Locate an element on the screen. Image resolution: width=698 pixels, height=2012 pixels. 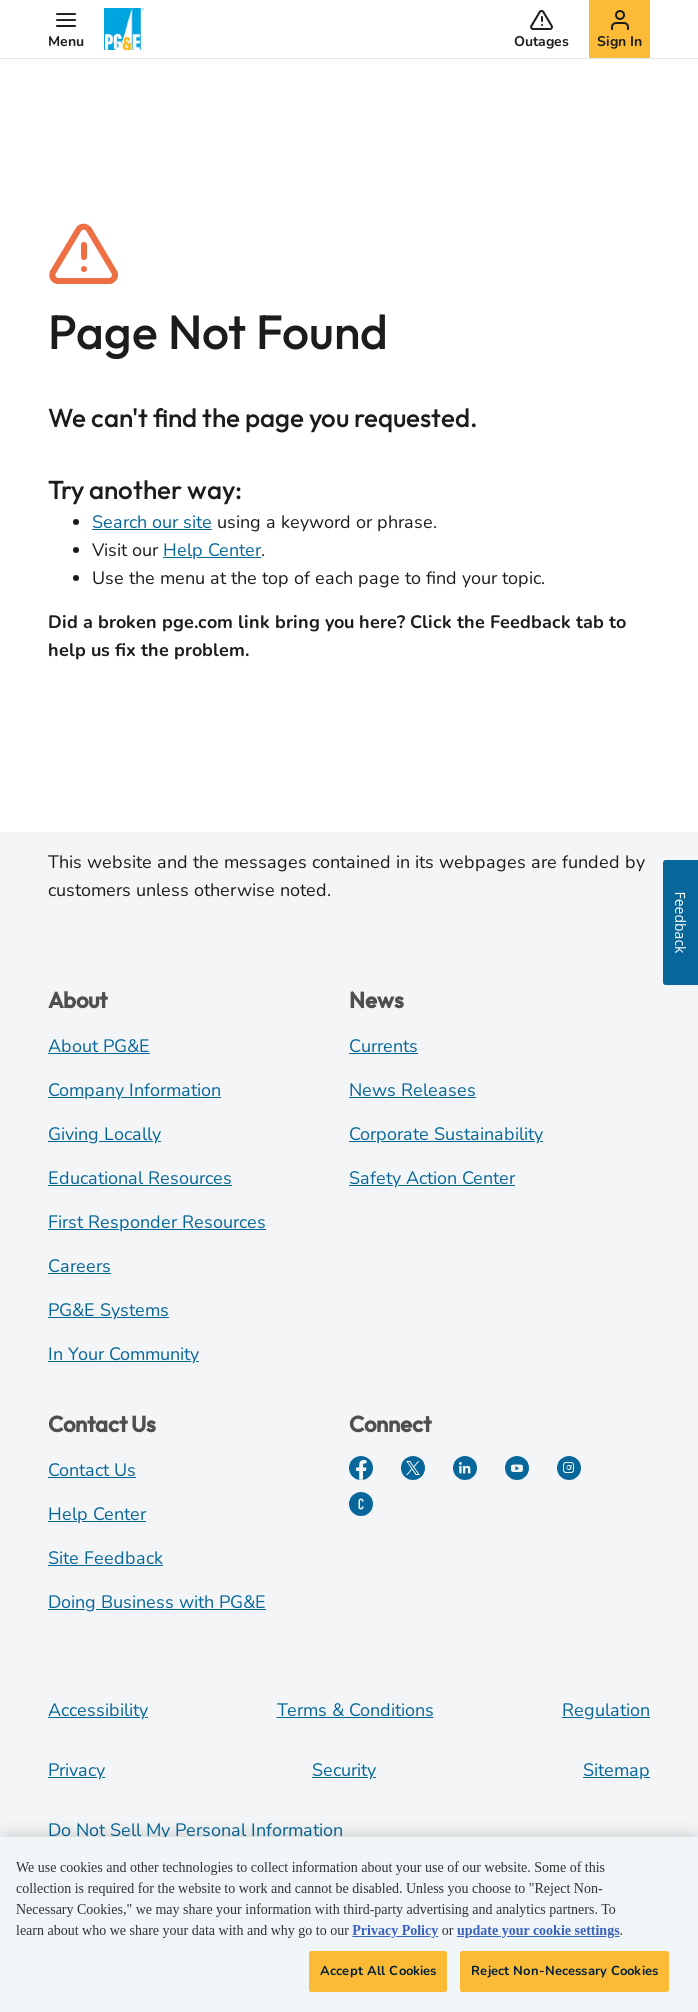
[YouTube] is located at coordinates (517, 1468).